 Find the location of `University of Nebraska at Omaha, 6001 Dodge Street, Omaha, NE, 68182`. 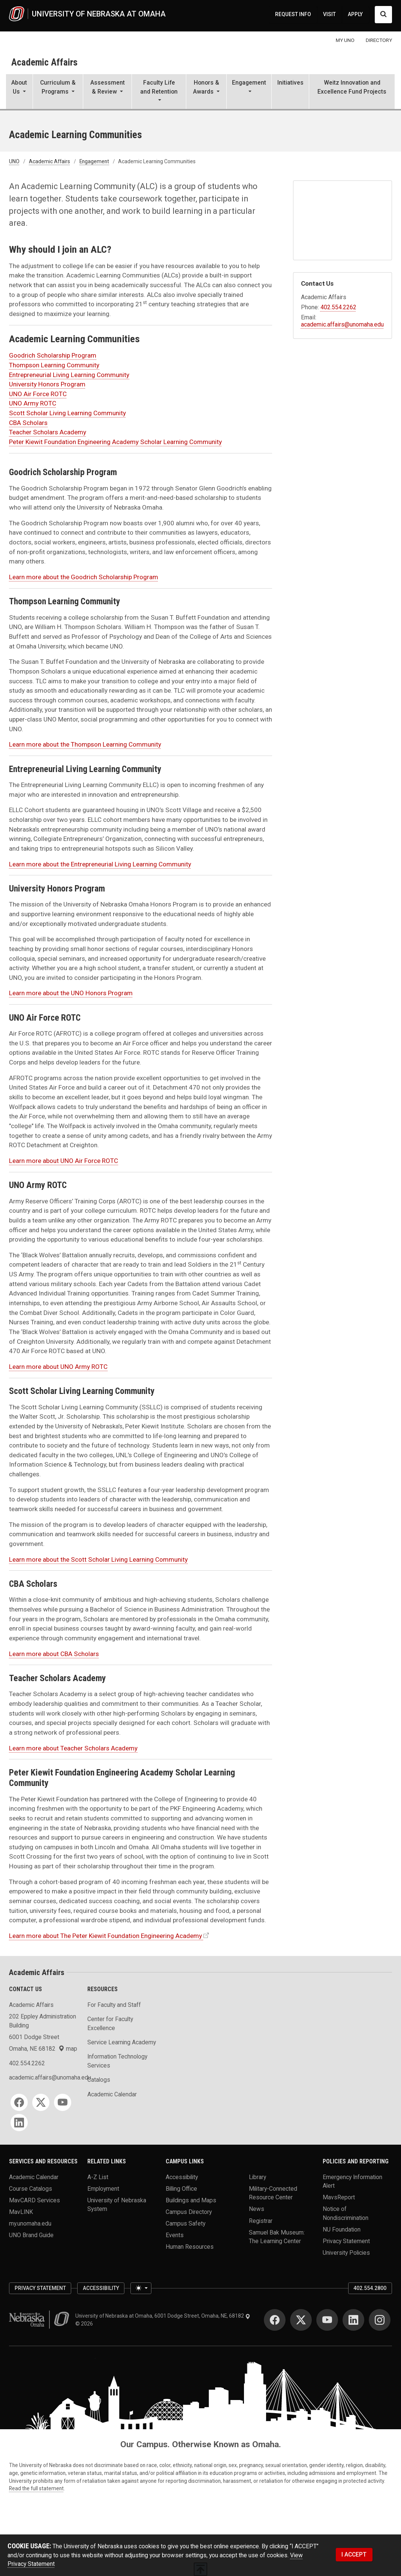

University of Nebraska at Omaha, 6001 Dodge Street, Omaha, NE, 68182 is located at coordinates (162, 2316).